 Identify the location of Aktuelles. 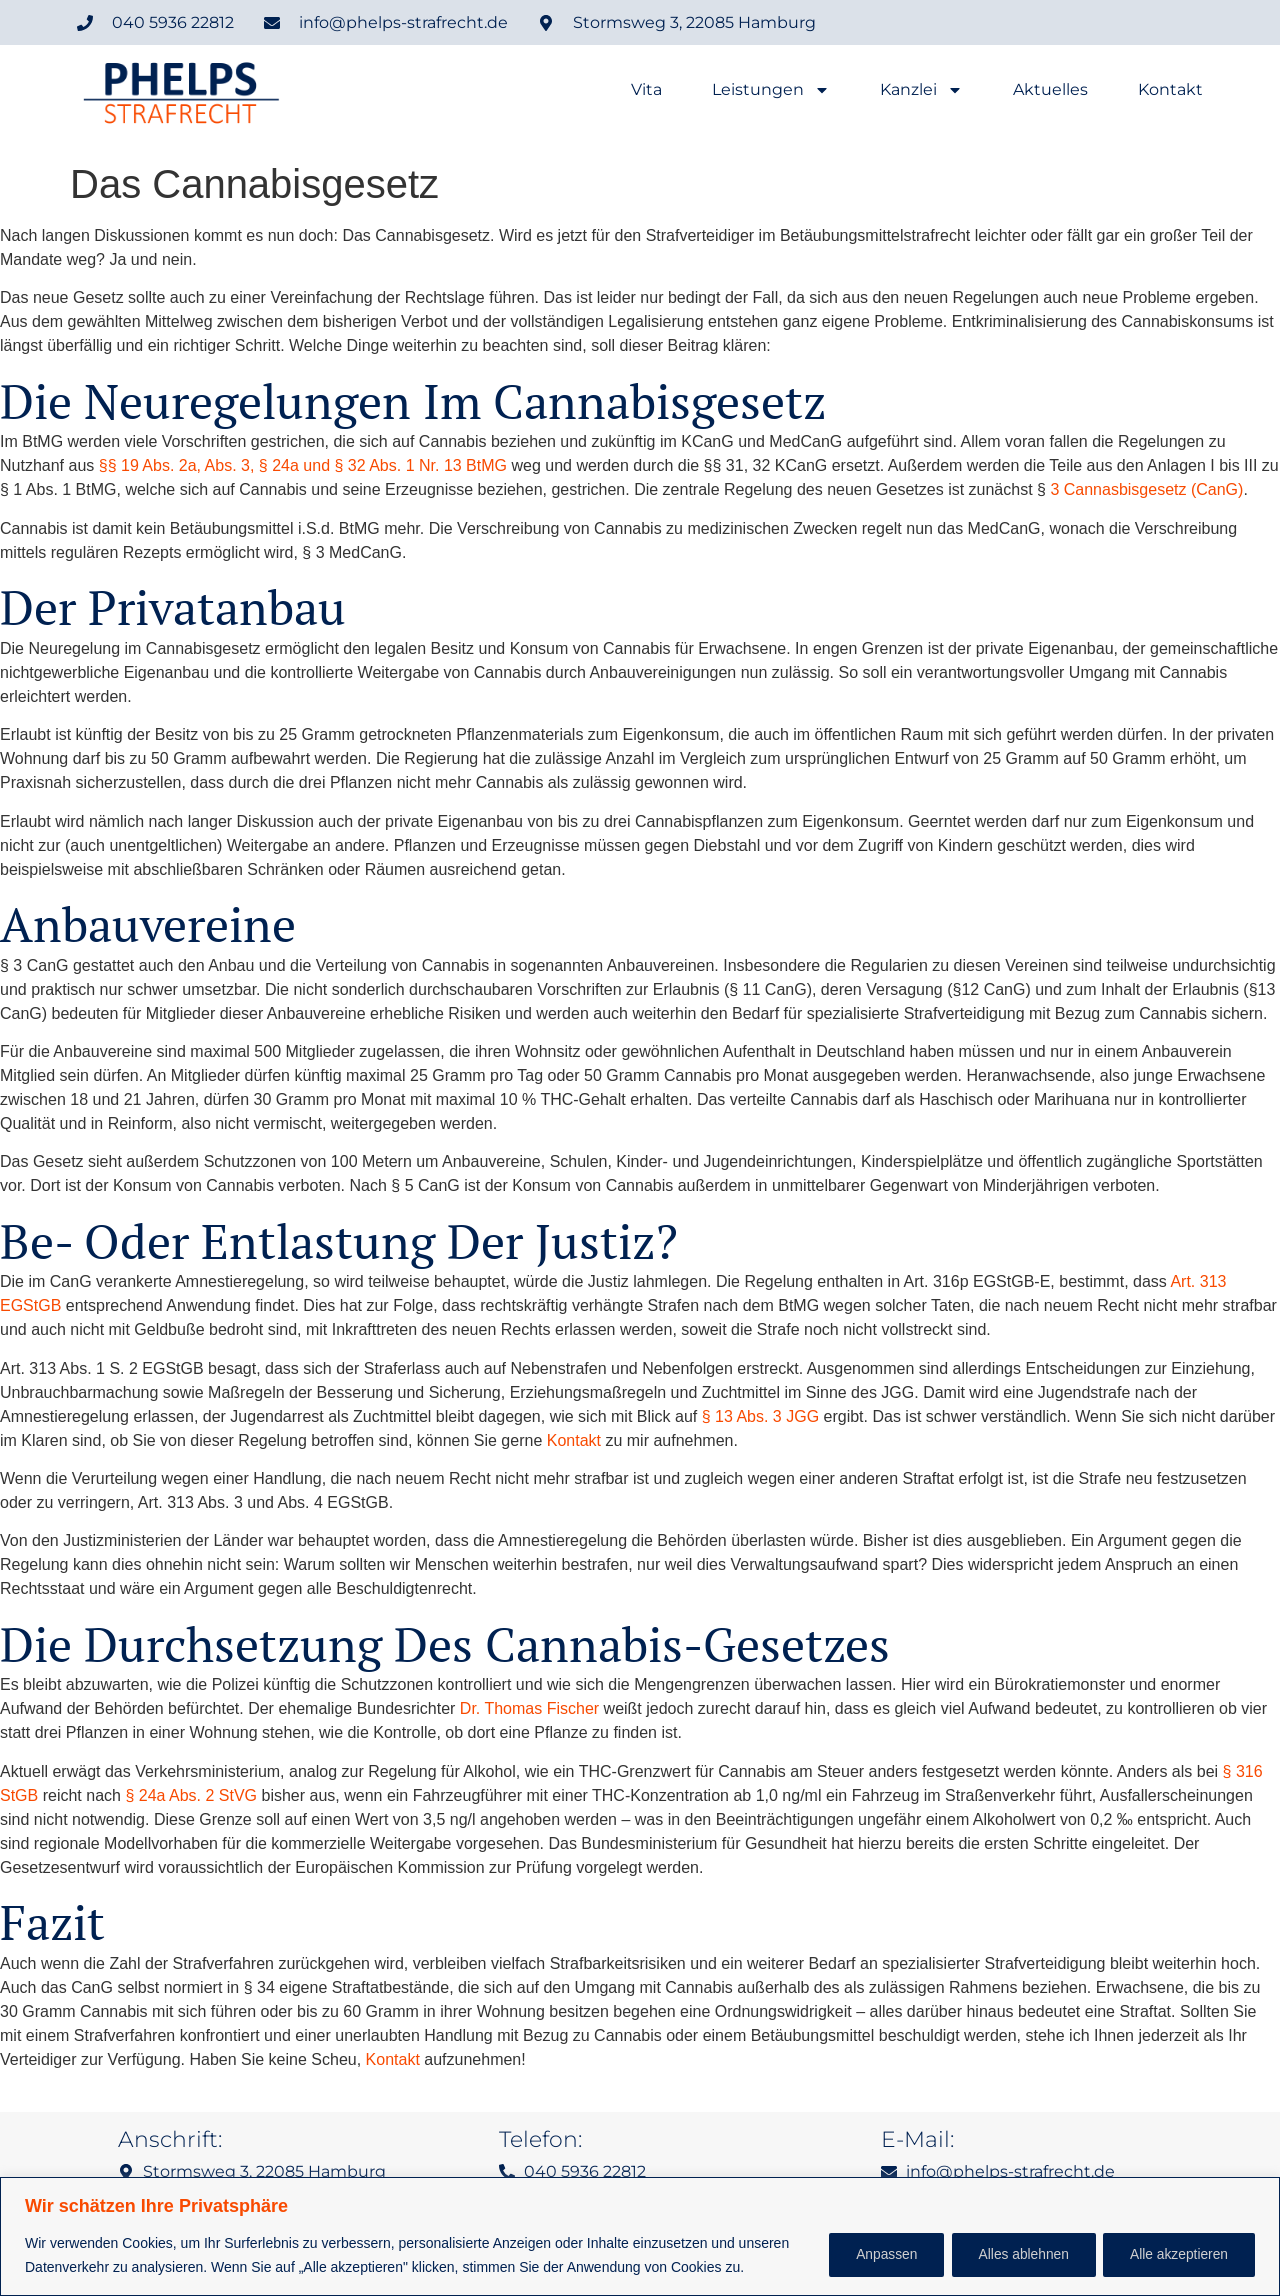
(1050, 90).